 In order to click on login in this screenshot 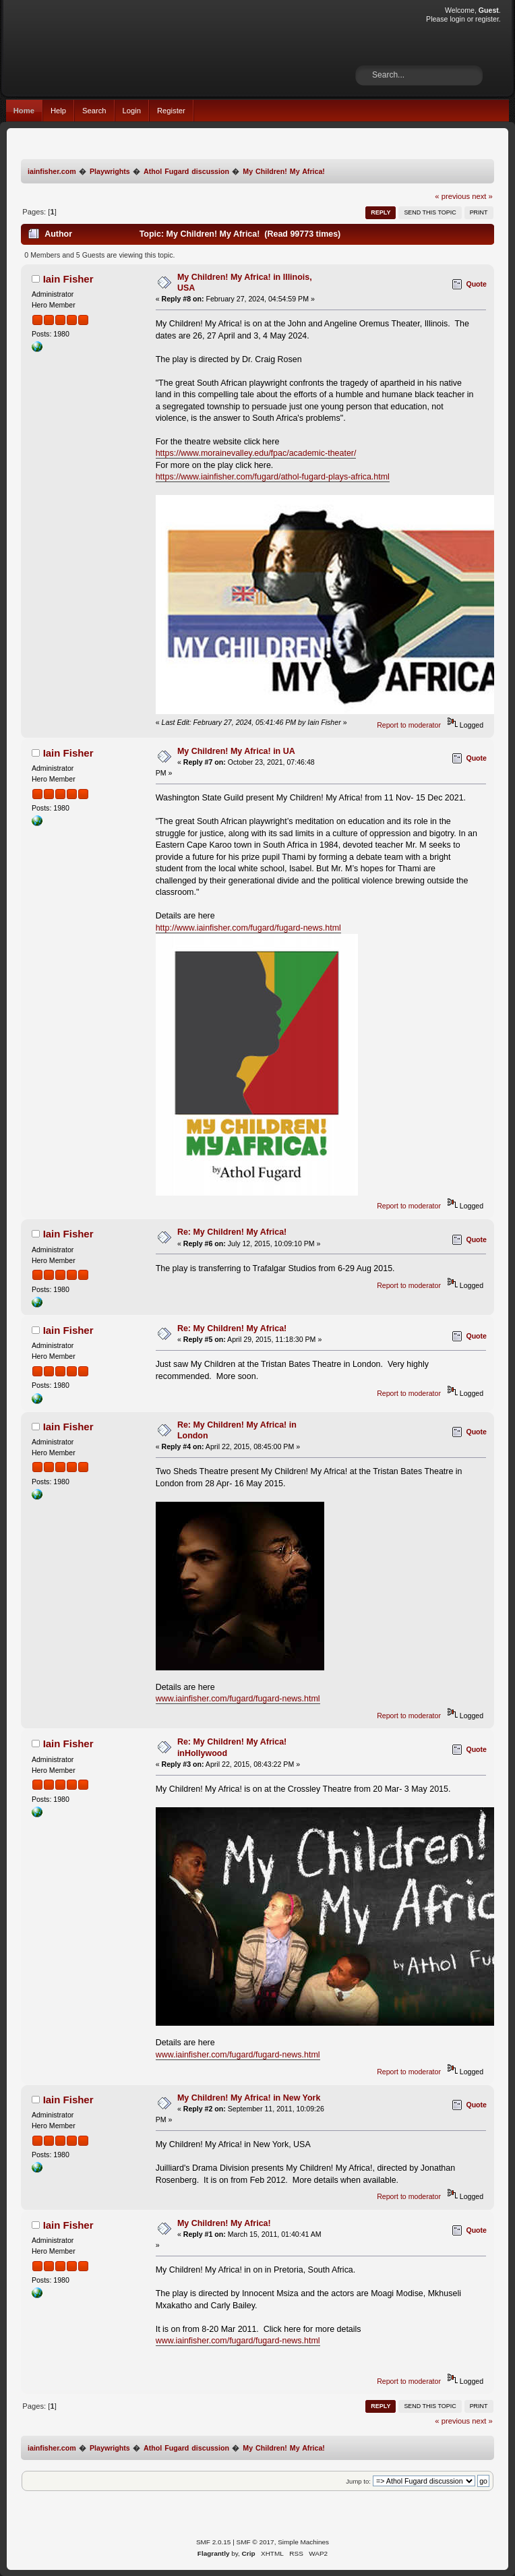, I will do `click(457, 19)`.